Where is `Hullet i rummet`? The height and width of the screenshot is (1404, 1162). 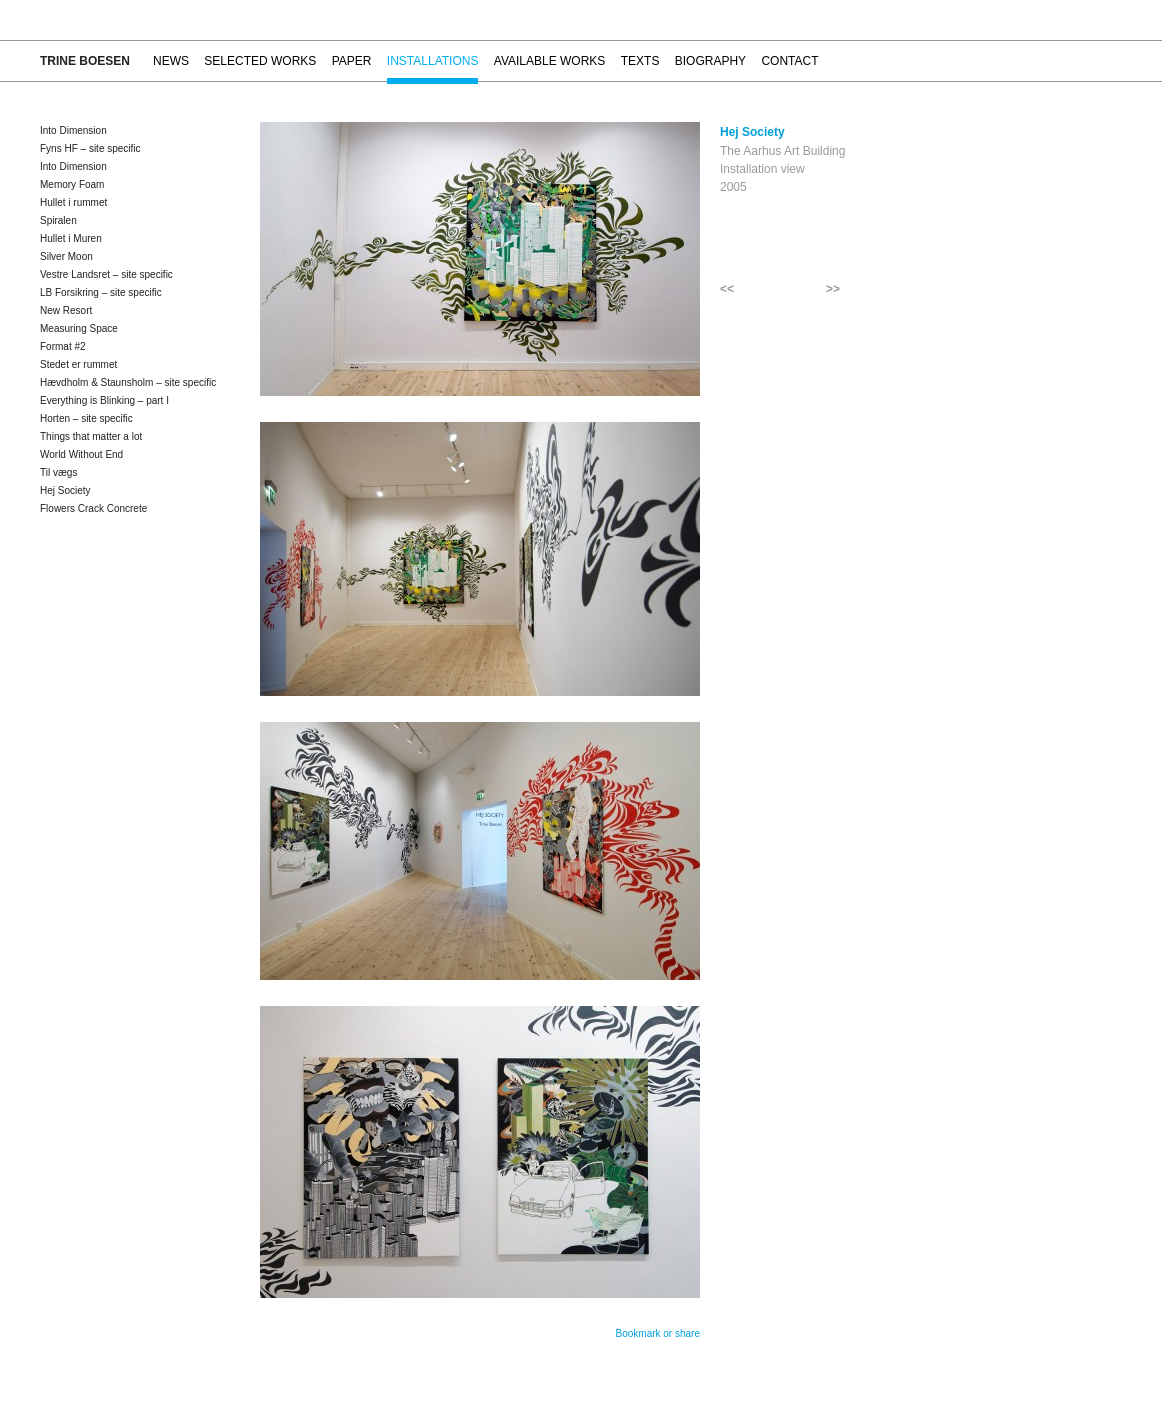 Hullet i rummet is located at coordinates (73, 202).